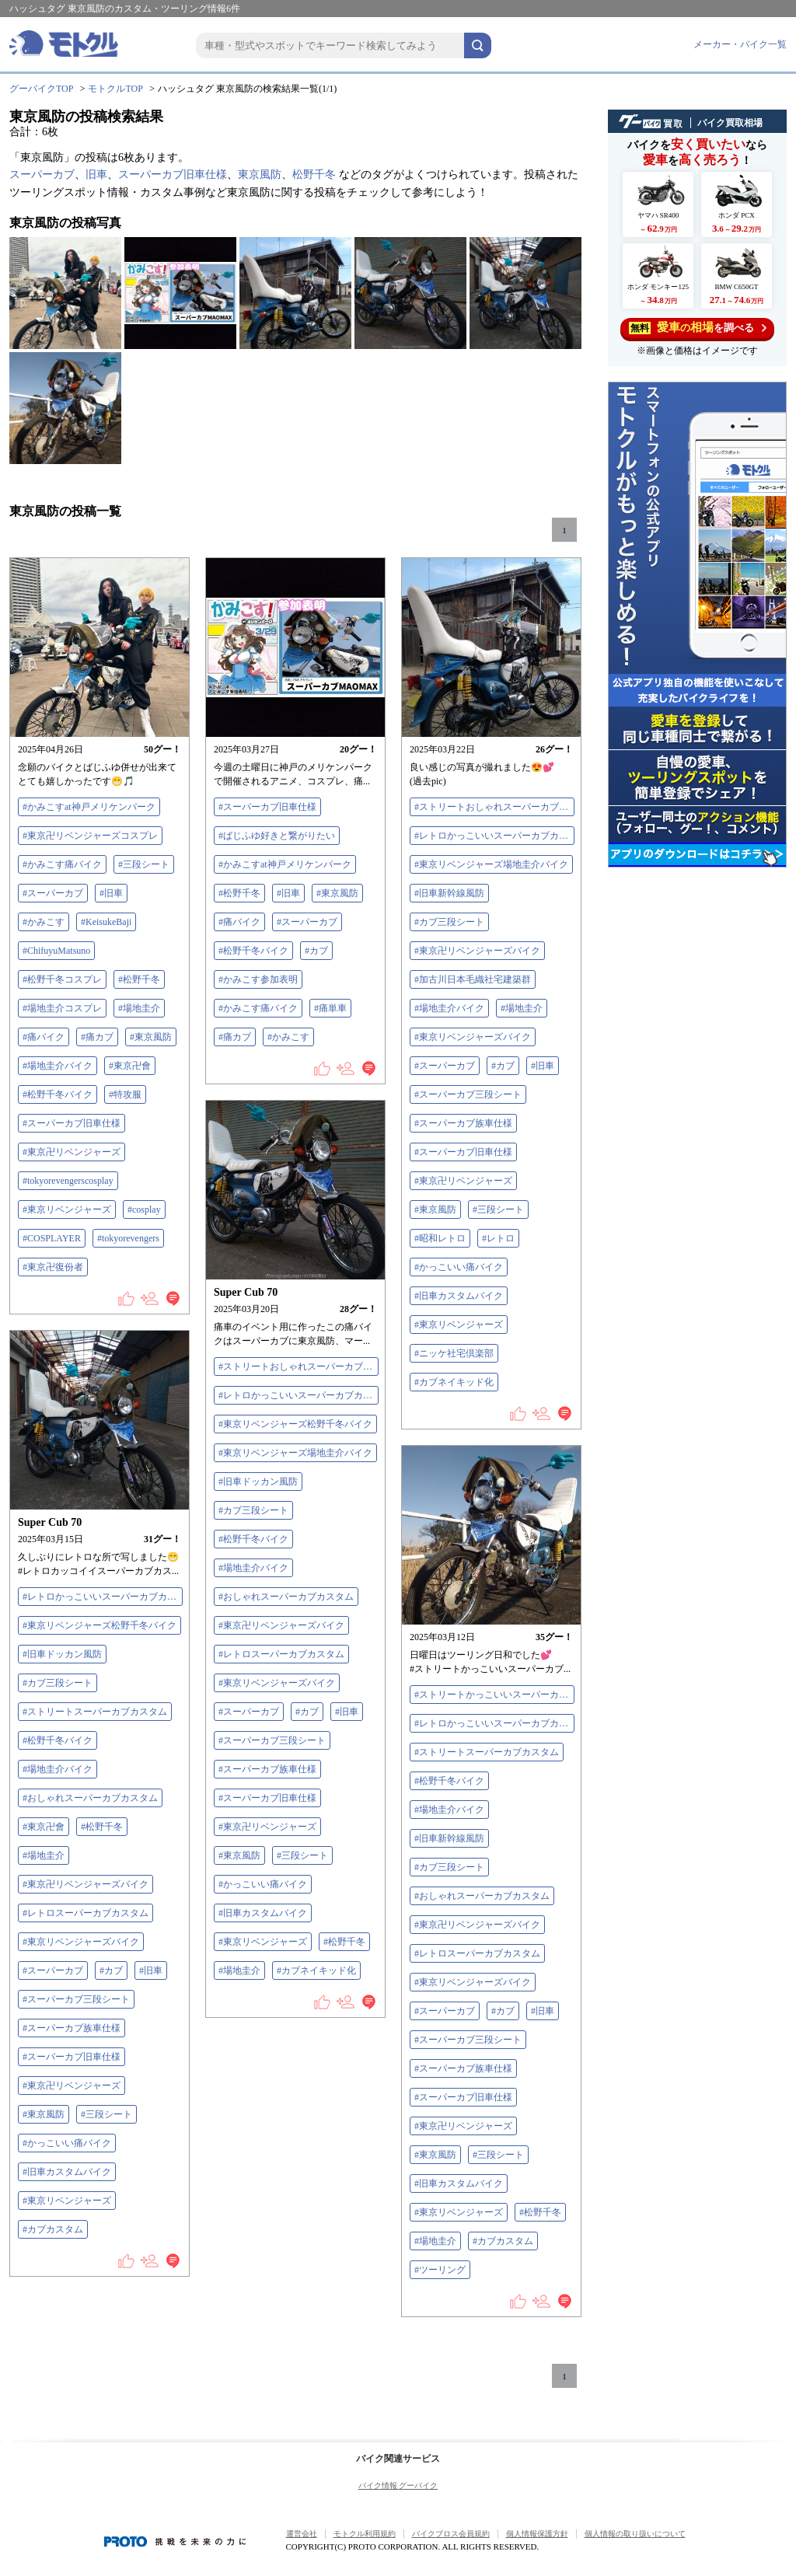  Describe the element at coordinates (276, 835) in the screenshot. I see `#ばじふゆ好きと繋がりたい` at that location.